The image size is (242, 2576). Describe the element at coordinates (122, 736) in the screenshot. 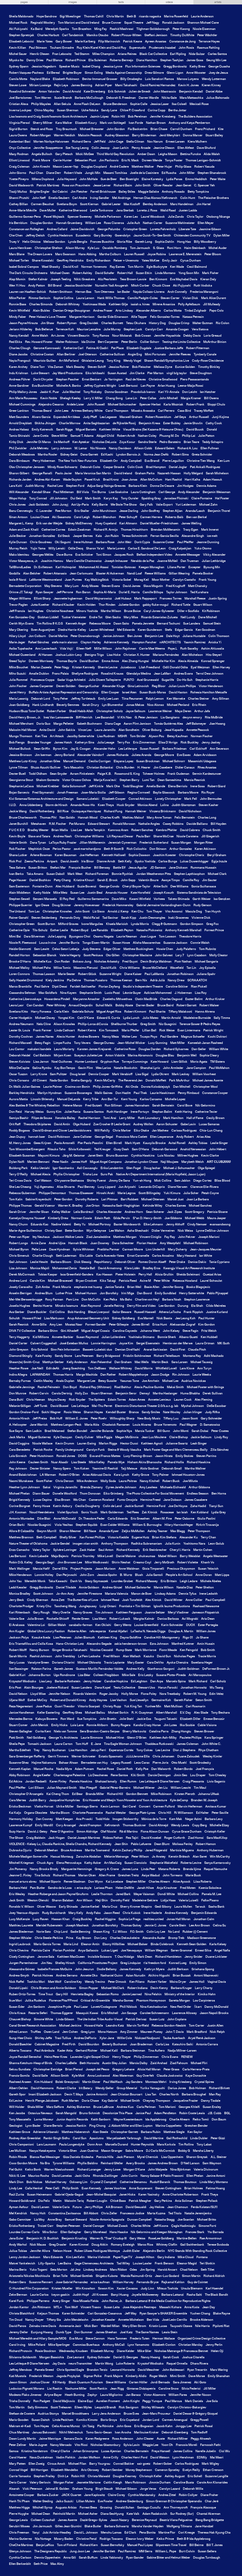

I see `MSHR` at that location.